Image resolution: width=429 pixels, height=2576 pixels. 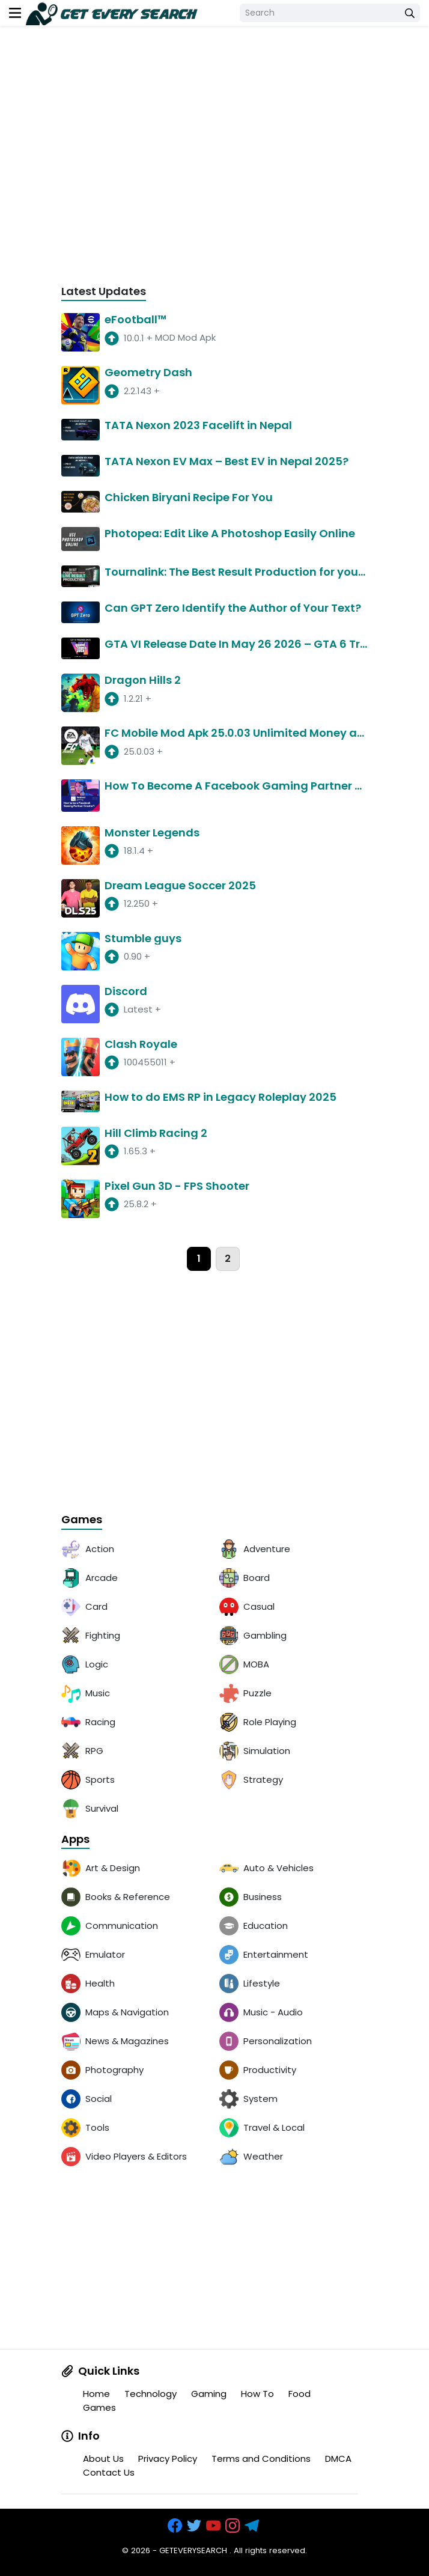 What do you see at coordinates (75, 1840) in the screenshot?
I see `Apps` at bounding box center [75, 1840].